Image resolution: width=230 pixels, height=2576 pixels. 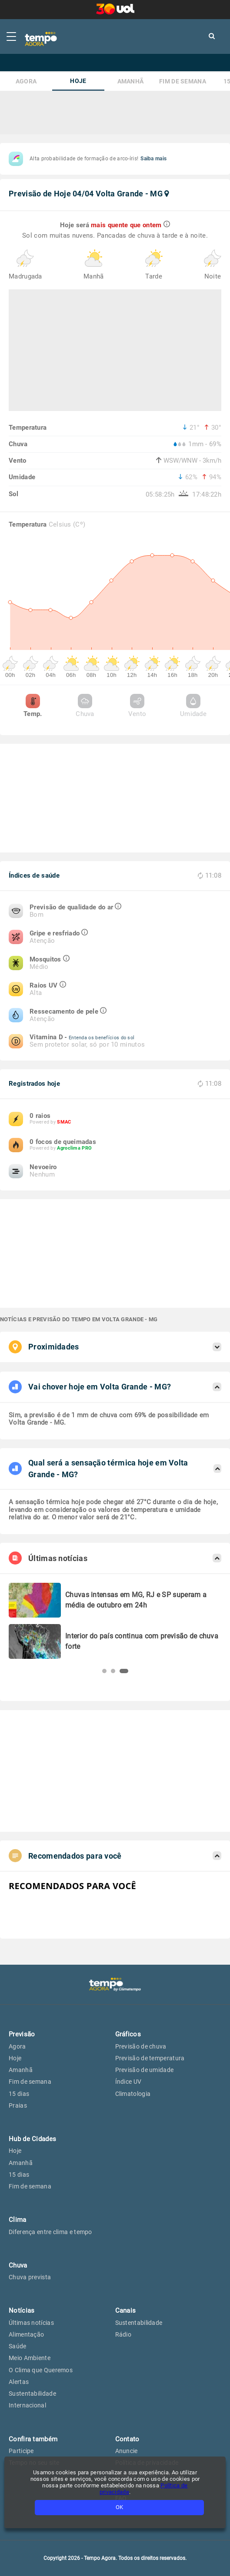 I want to click on Alimentação, so click(x=26, y=2334).